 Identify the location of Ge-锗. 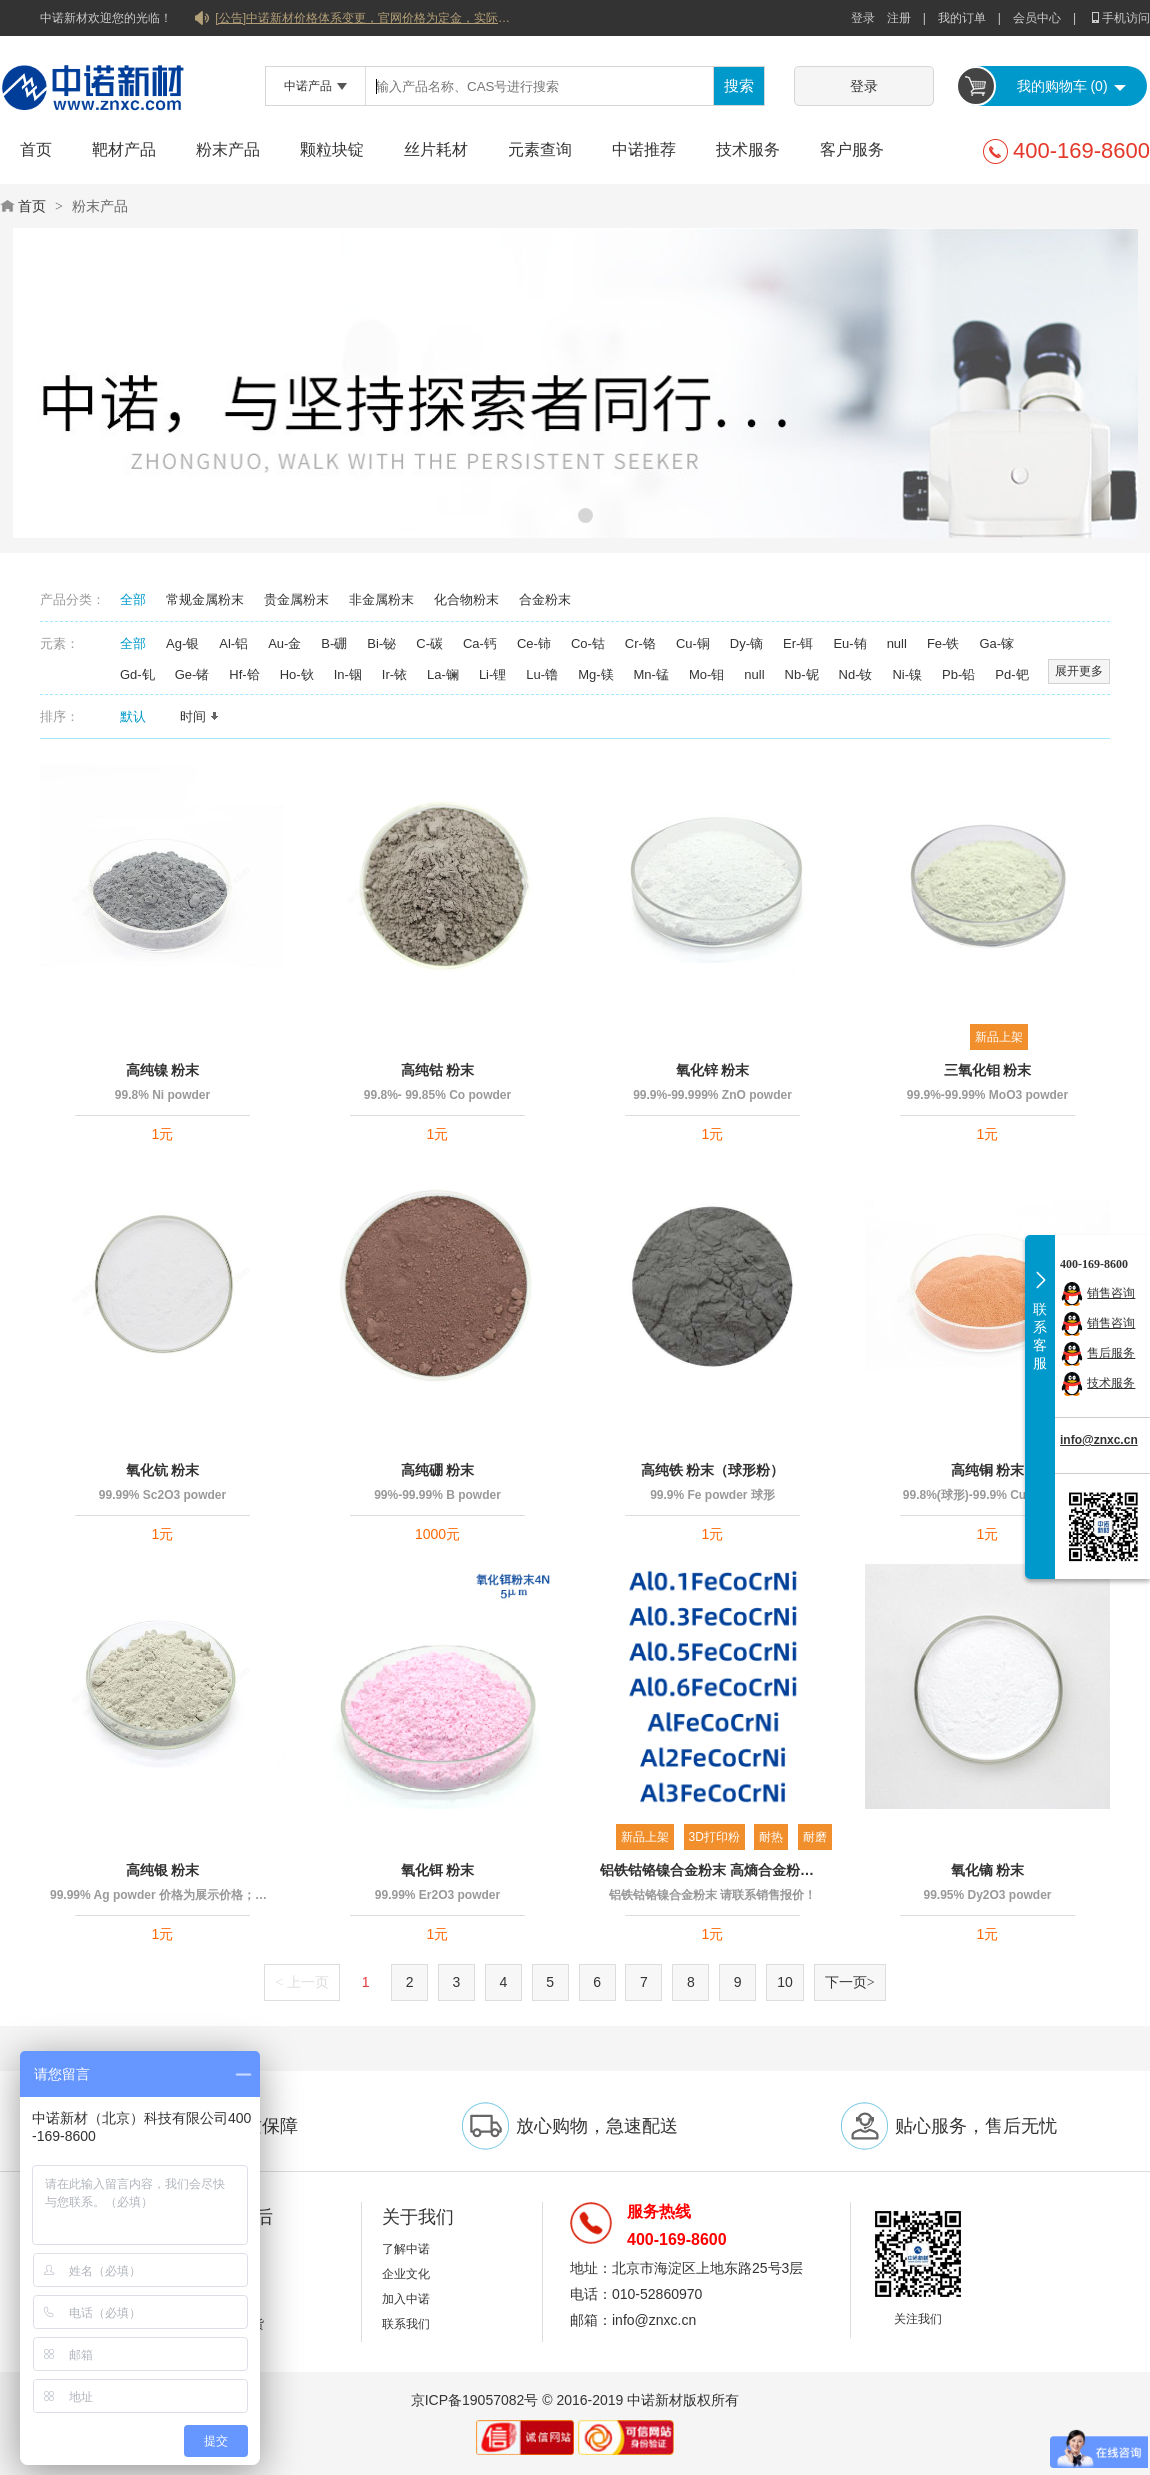
(192, 674).